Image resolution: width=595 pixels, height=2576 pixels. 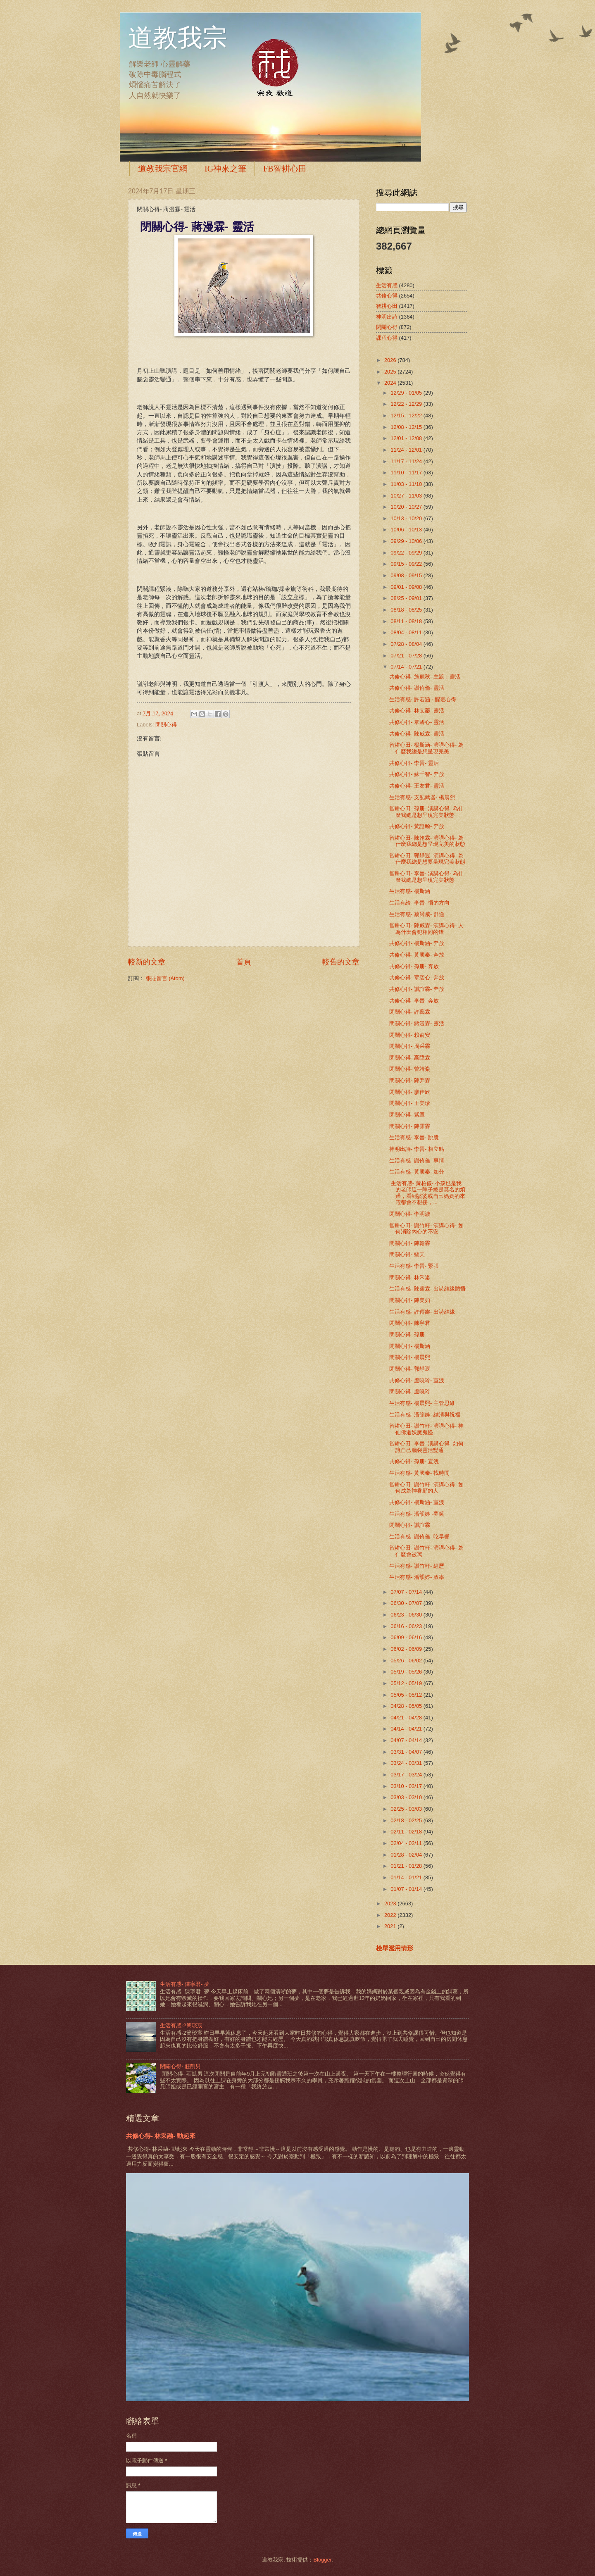 What do you see at coordinates (340, 962) in the screenshot?
I see `較舊的文章` at bounding box center [340, 962].